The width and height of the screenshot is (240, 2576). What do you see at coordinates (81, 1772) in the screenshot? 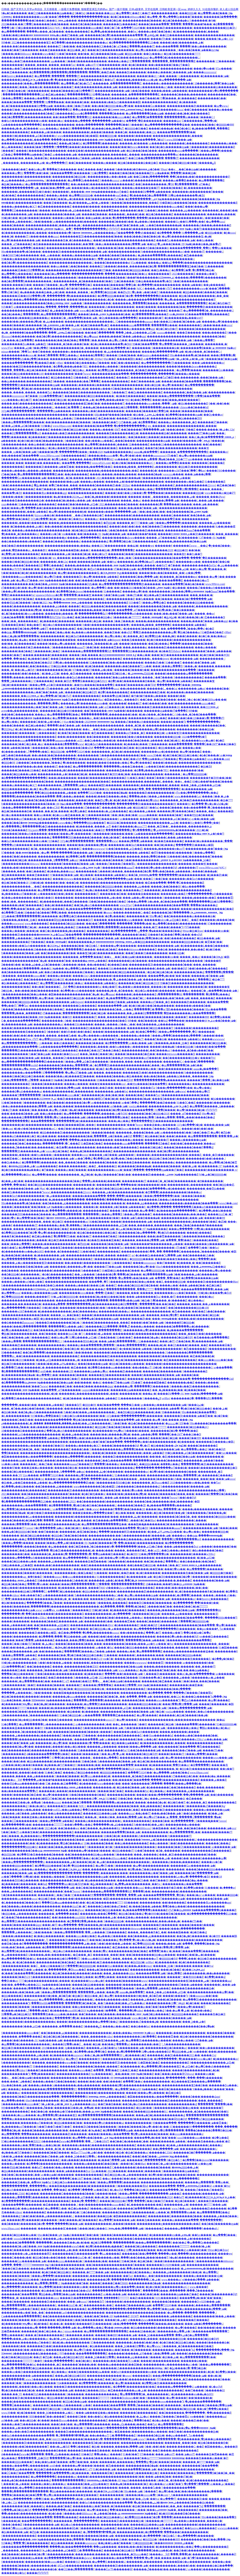
I see `����ëaƬ�þþþþ�����` at bounding box center [81, 1772].